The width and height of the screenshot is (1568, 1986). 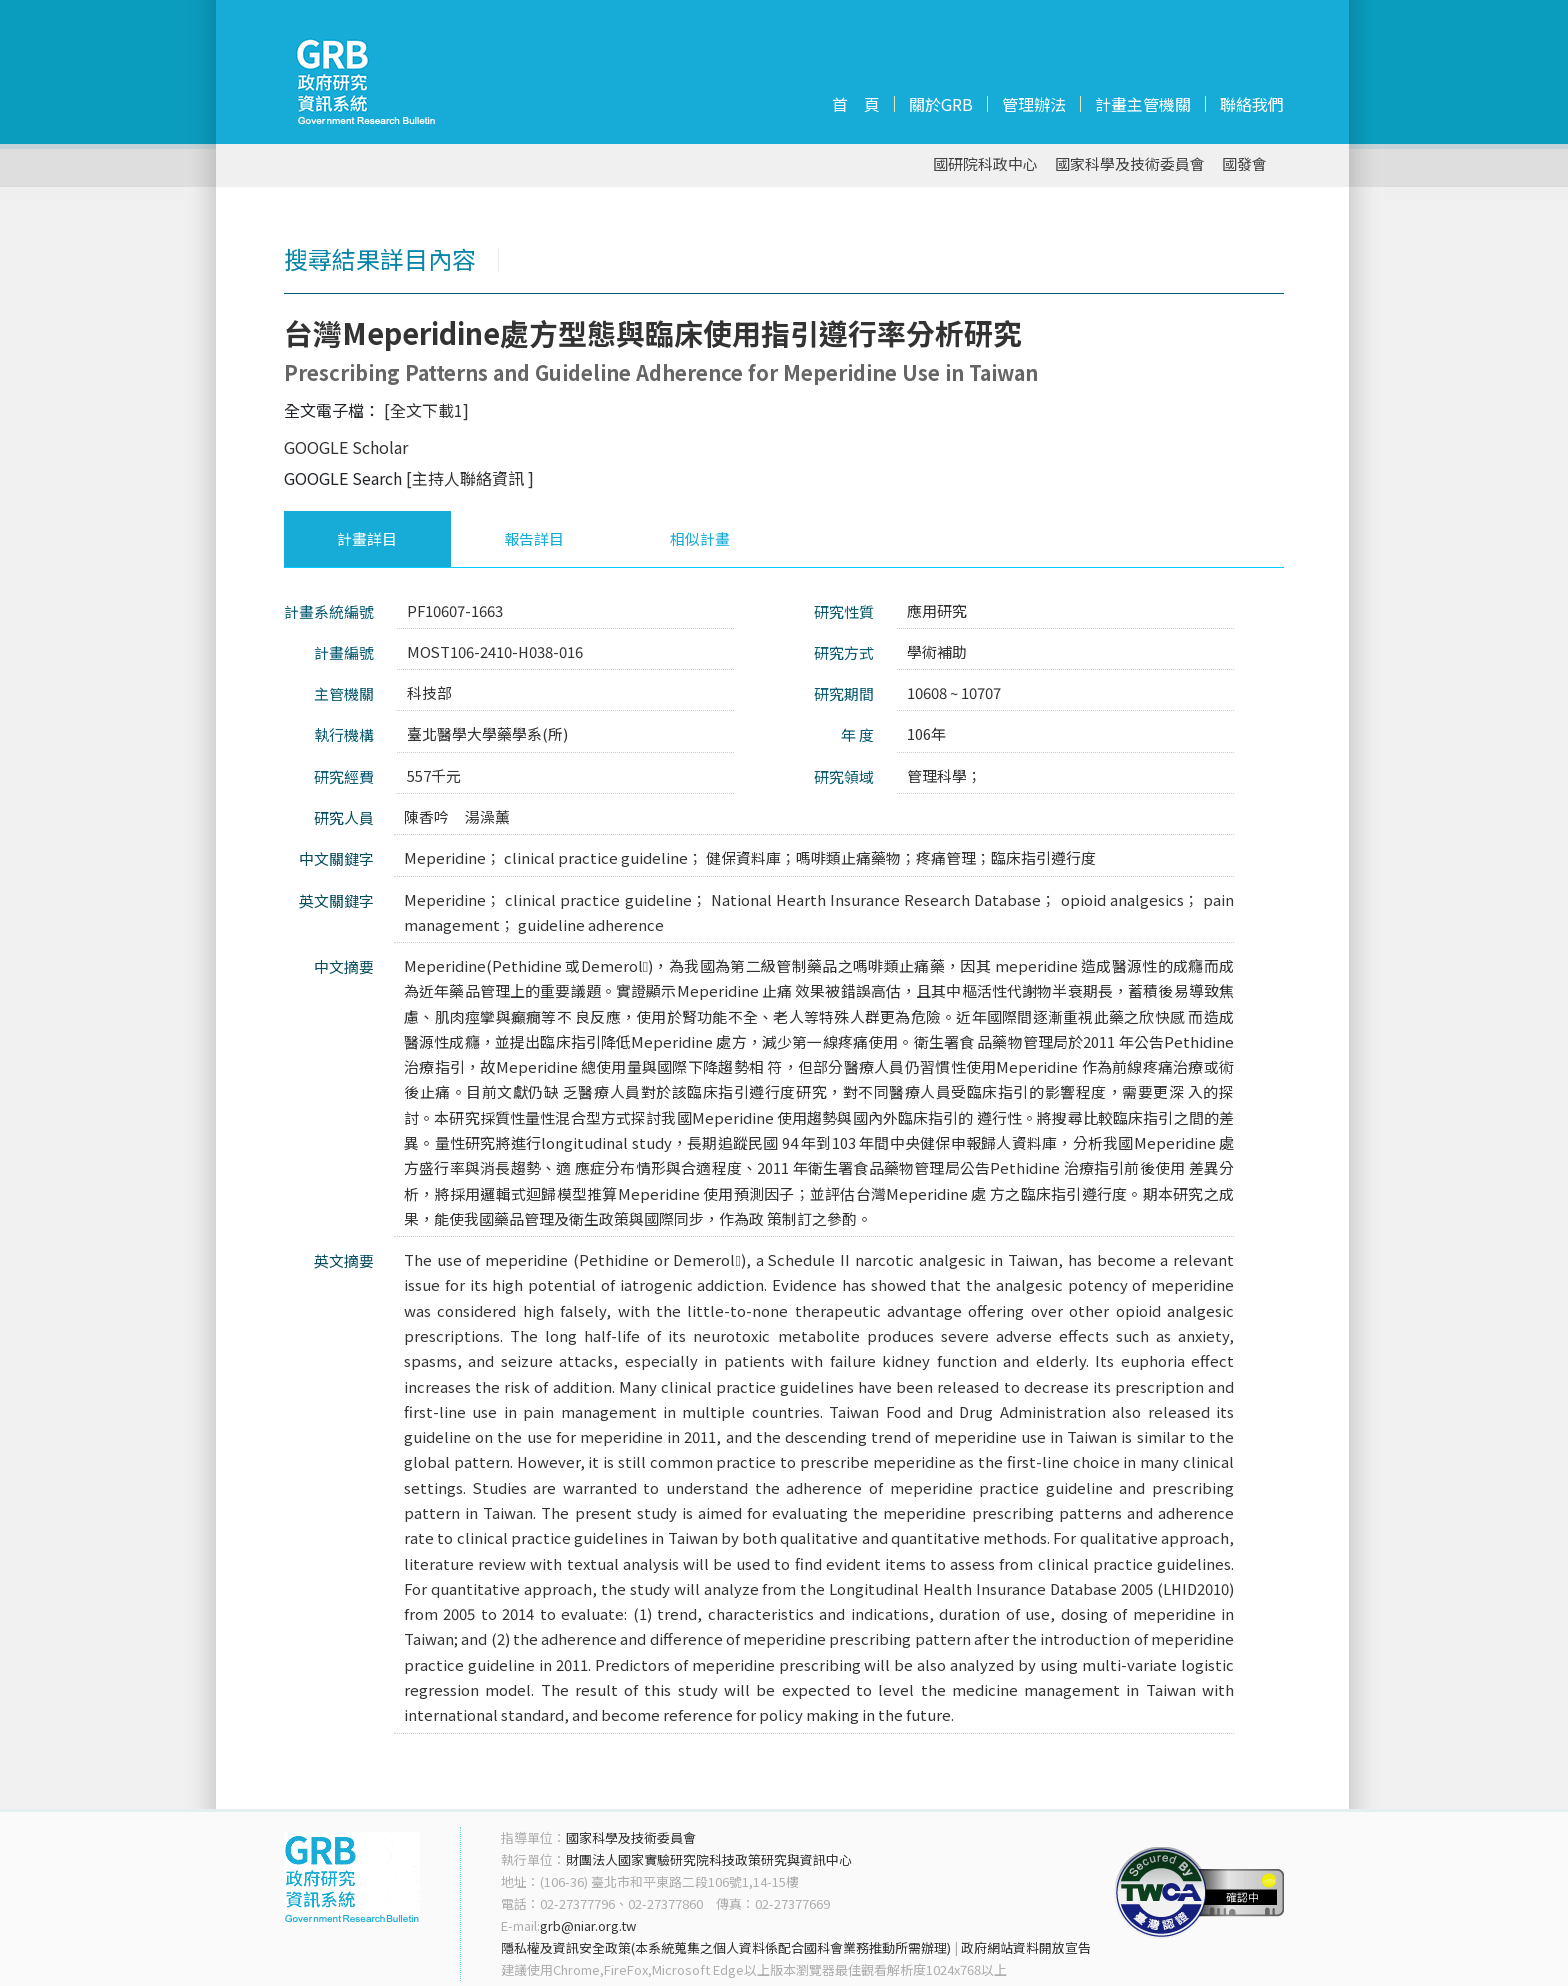 What do you see at coordinates (709, 1859) in the screenshot?
I see `財團法人國家實驗研究院科技政策研究與資訊中心` at bounding box center [709, 1859].